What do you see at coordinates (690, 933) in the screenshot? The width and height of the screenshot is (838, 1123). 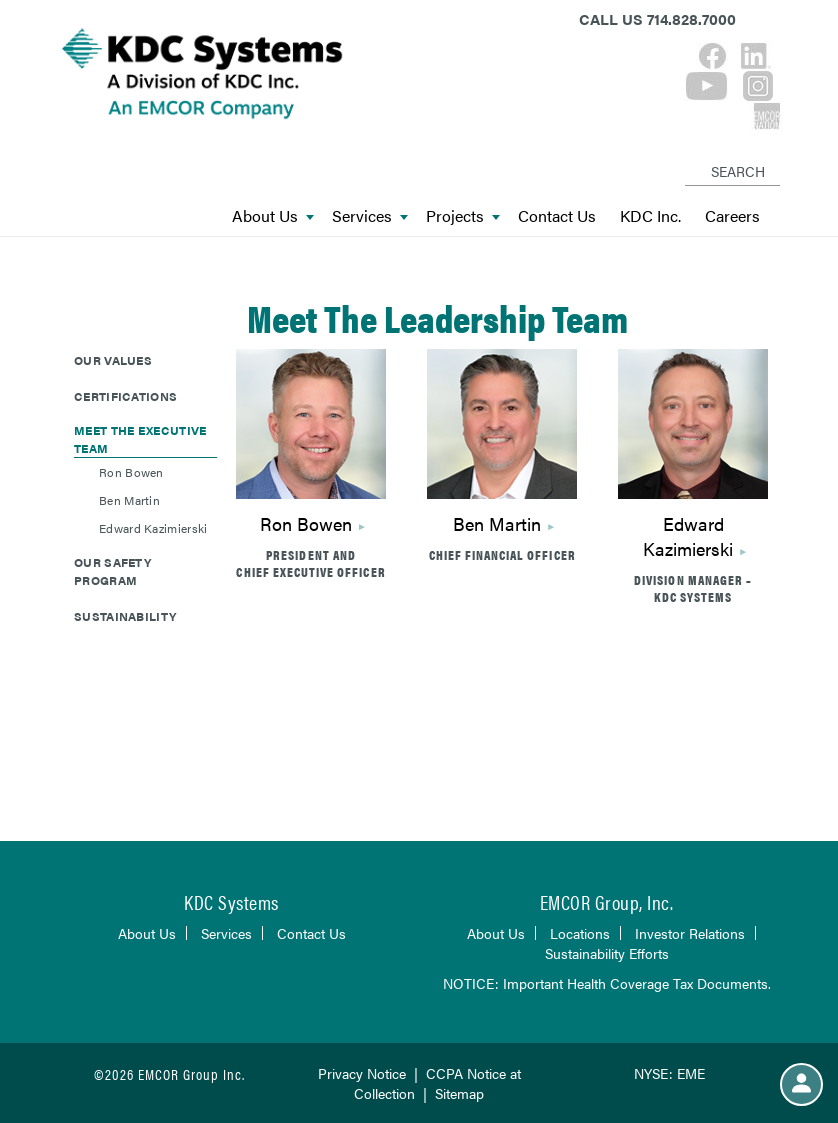 I see `Investor Relations` at bounding box center [690, 933].